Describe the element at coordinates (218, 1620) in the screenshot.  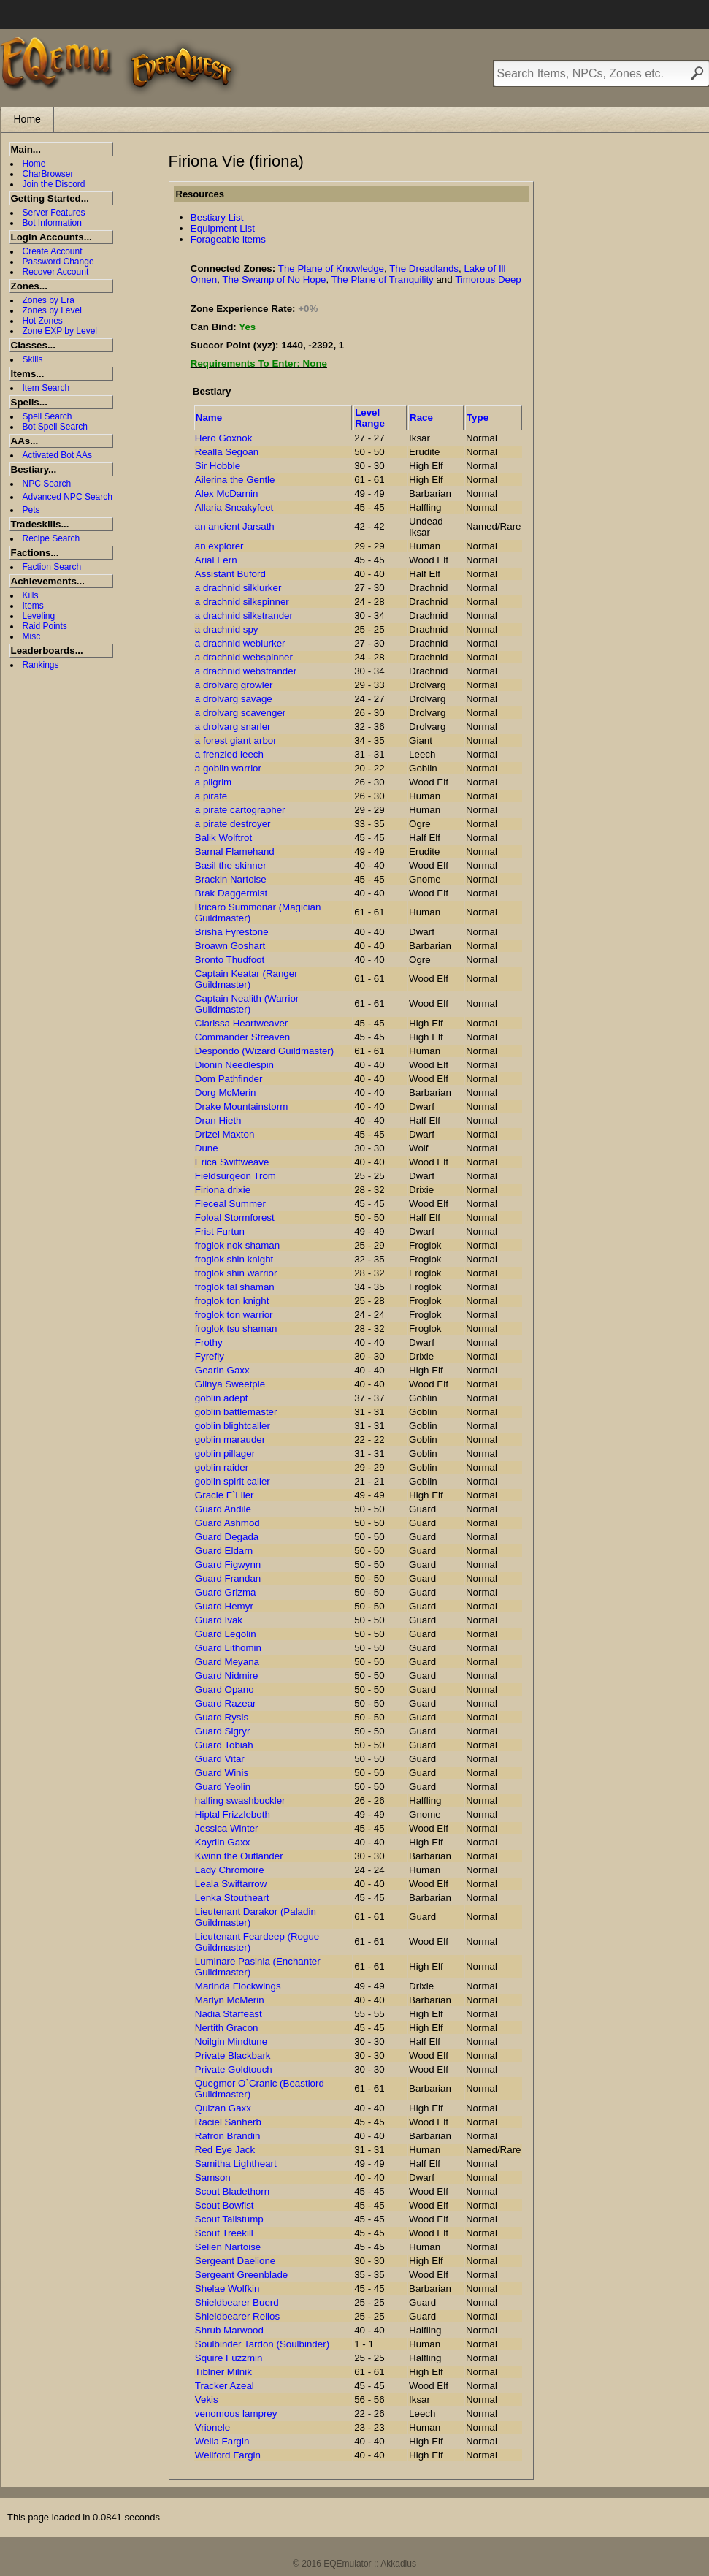
I see `Guard Ivak` at that location.